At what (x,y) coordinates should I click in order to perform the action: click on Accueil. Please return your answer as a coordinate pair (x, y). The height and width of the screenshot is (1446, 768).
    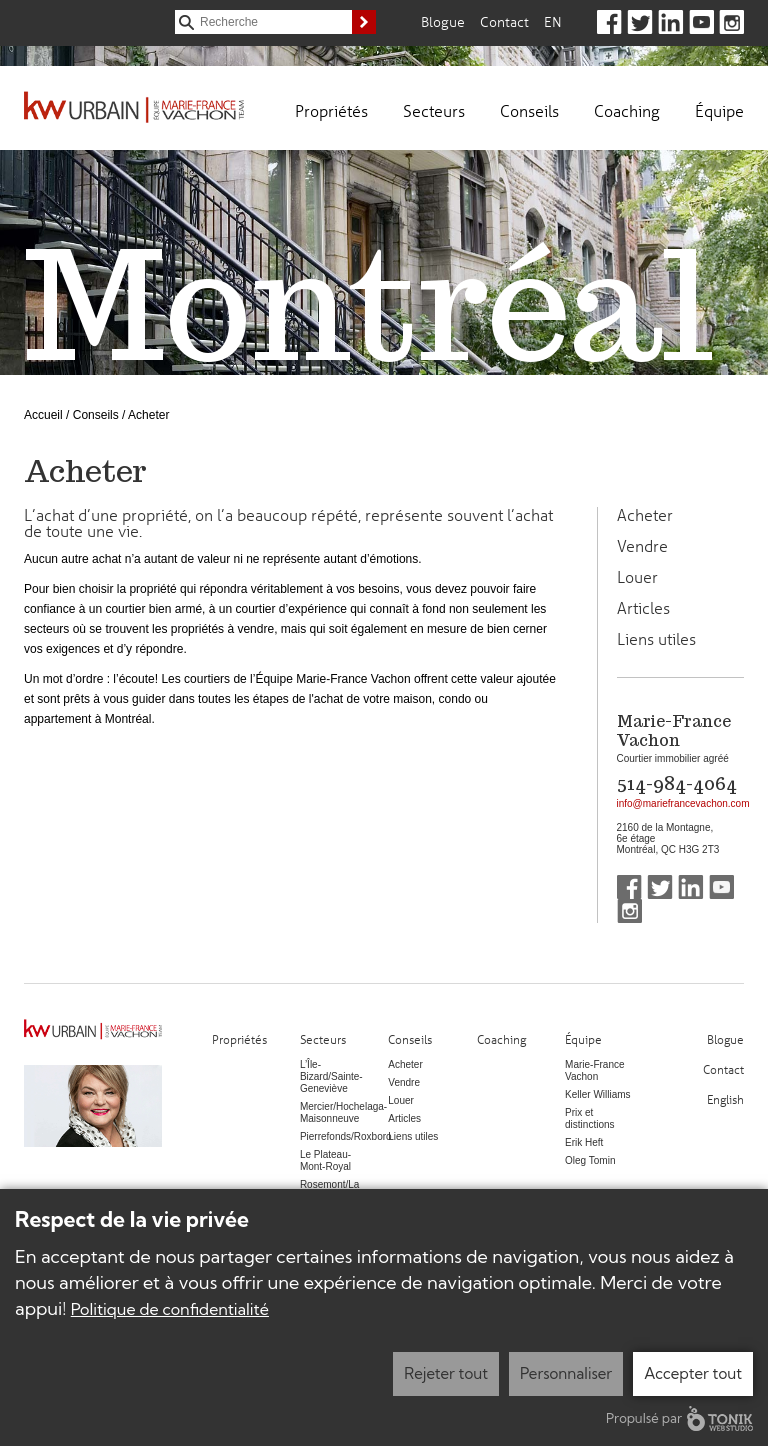
    Looking at the image, I should click on (43, 415).